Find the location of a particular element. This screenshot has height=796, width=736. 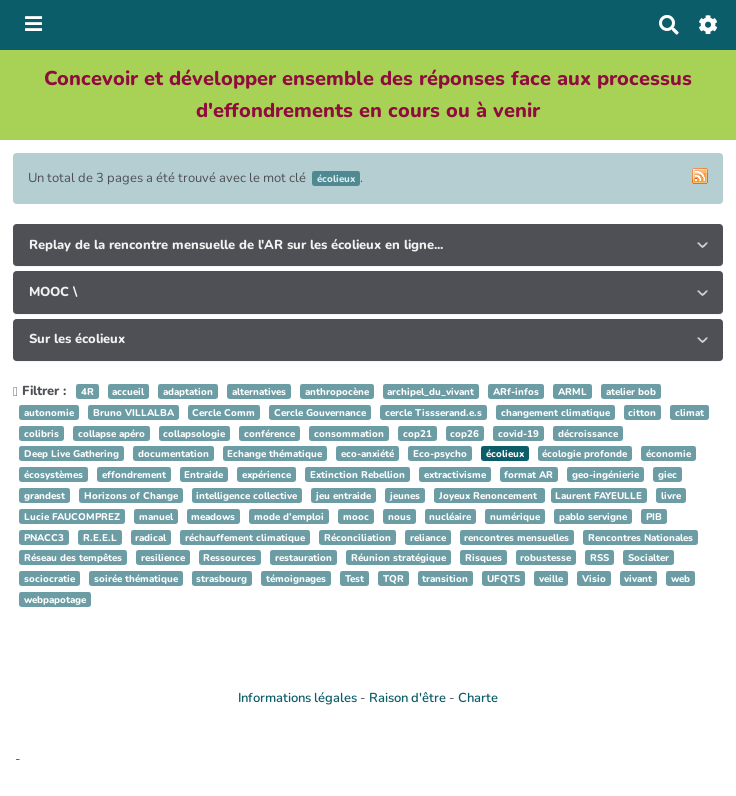

Cercle Comm is located at coordinates (223, 412).